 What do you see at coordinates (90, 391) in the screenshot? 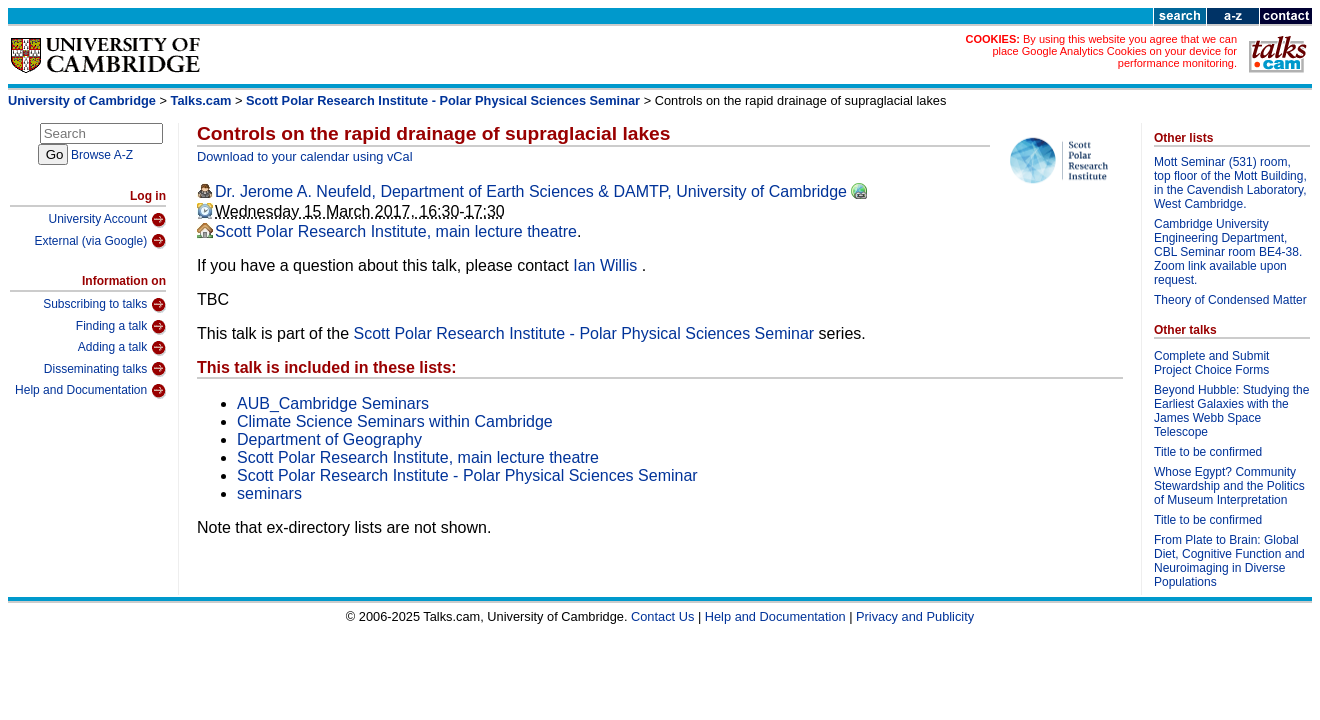
I see `Help and Documentation` at bounding box center [90, 391].